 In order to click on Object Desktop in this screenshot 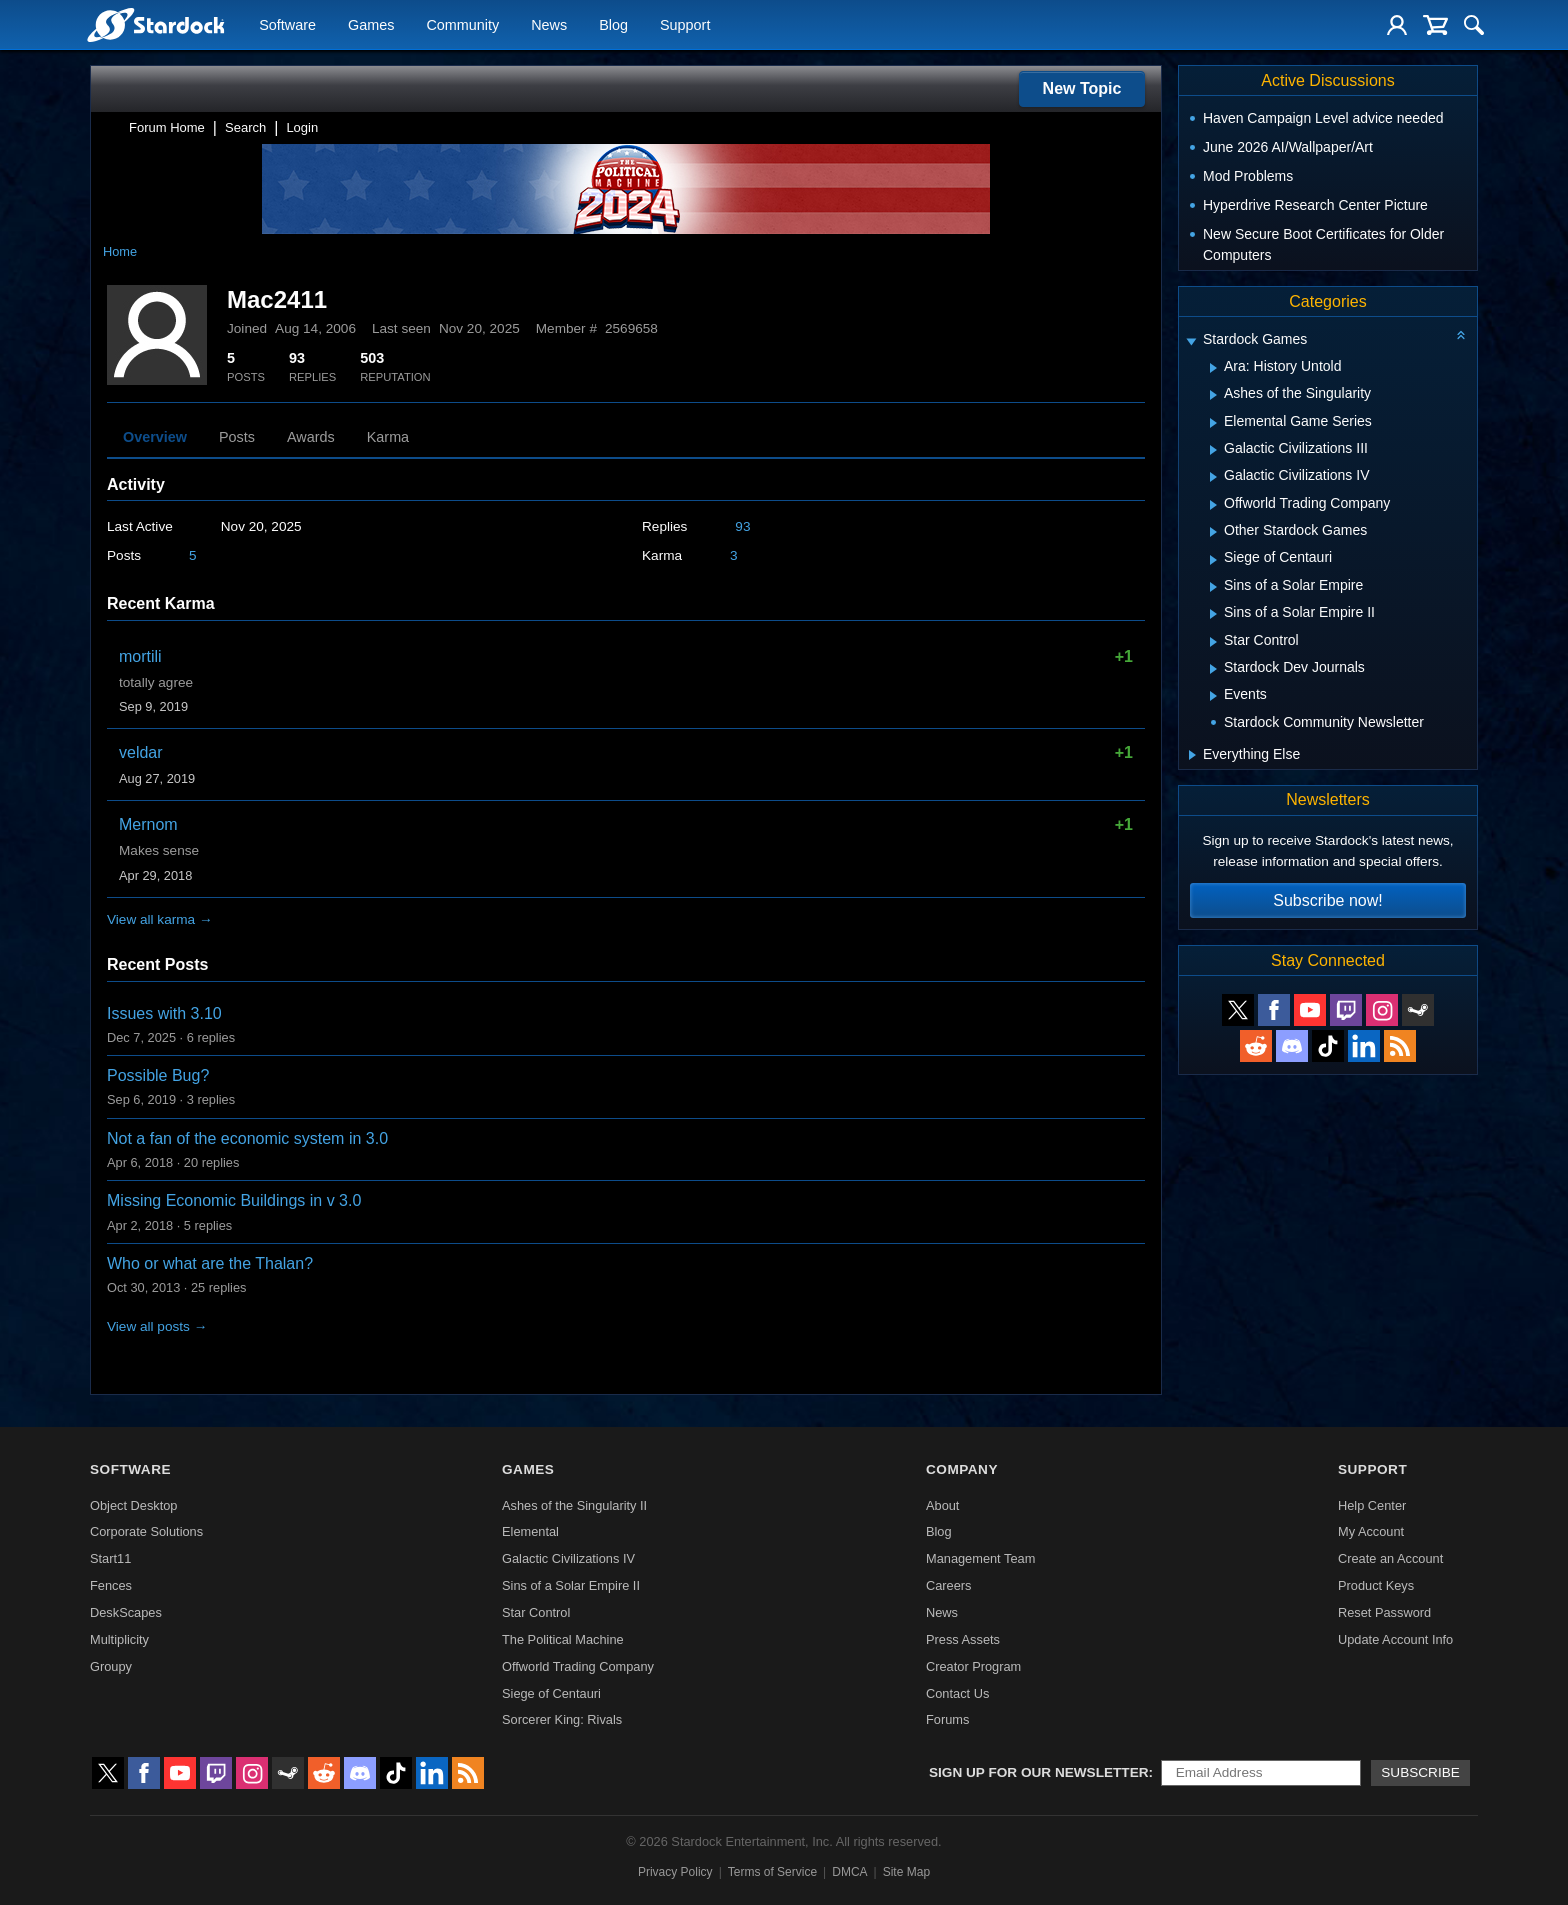, I will do `click(134, 1505)`.